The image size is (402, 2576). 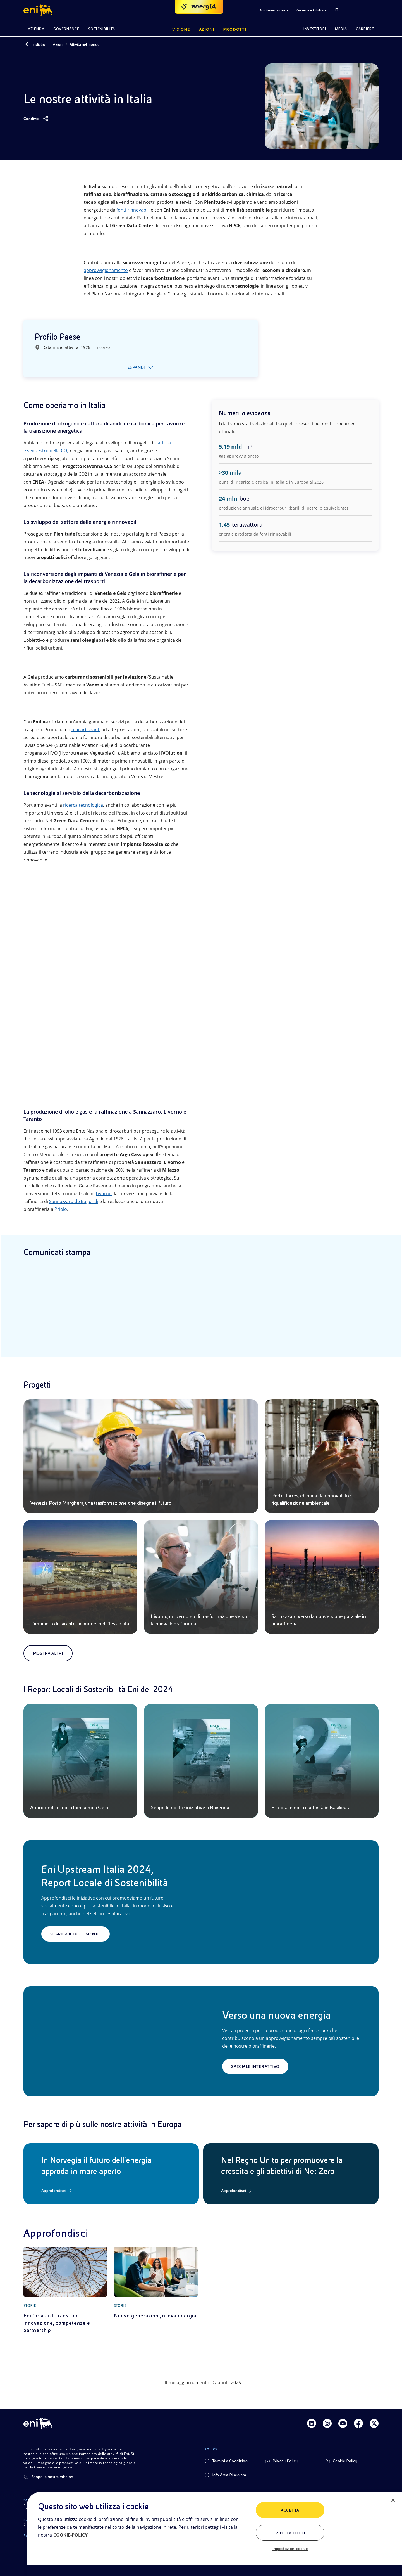 What do you see at coordinates (36, 29) in the screenshot?
I see `Azienda [button]` at bounding box center [36, 29].